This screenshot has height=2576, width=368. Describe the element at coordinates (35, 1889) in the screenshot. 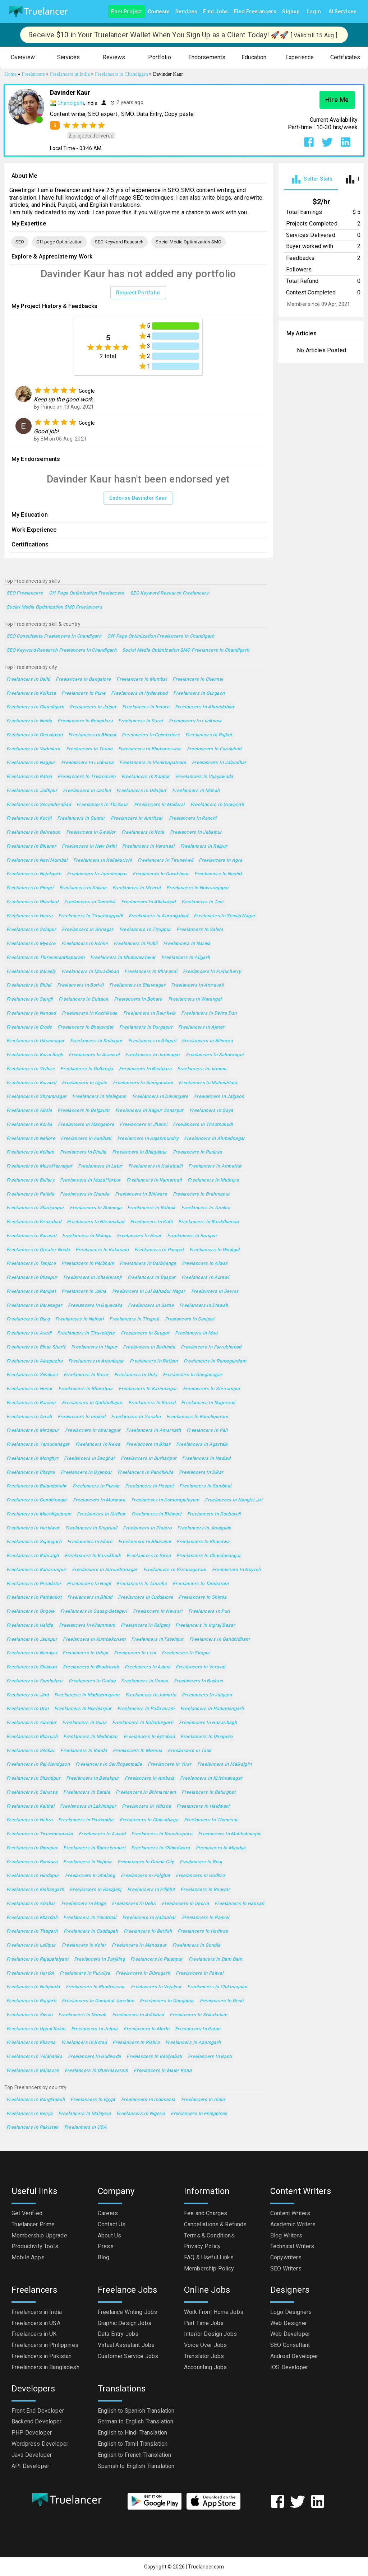

I see `Freelancers in Kishangarh` at that location.